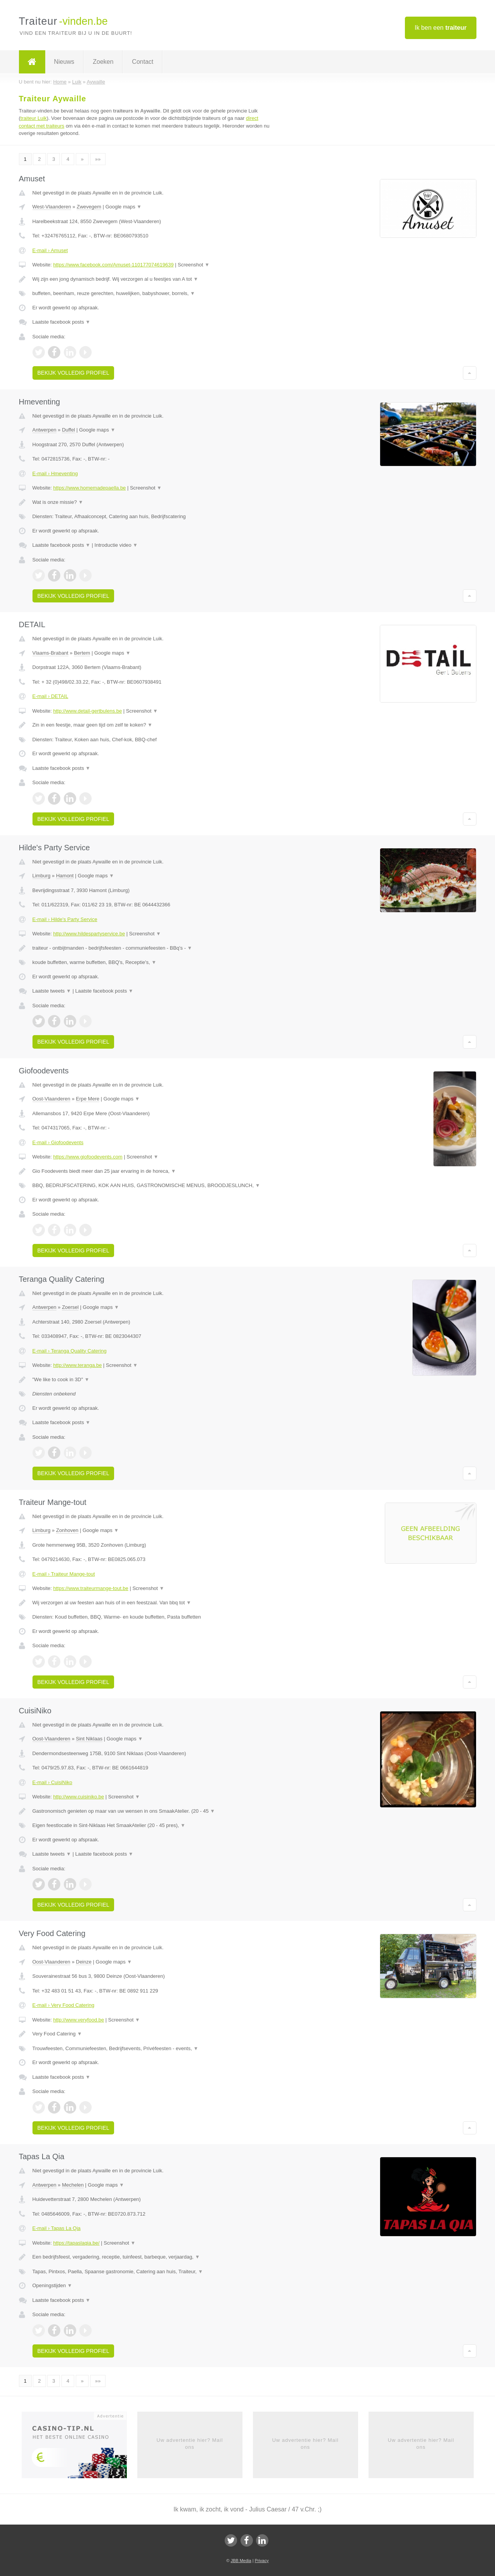  I want to click on https://tapaslaqia.be/, so click(76, 2243).